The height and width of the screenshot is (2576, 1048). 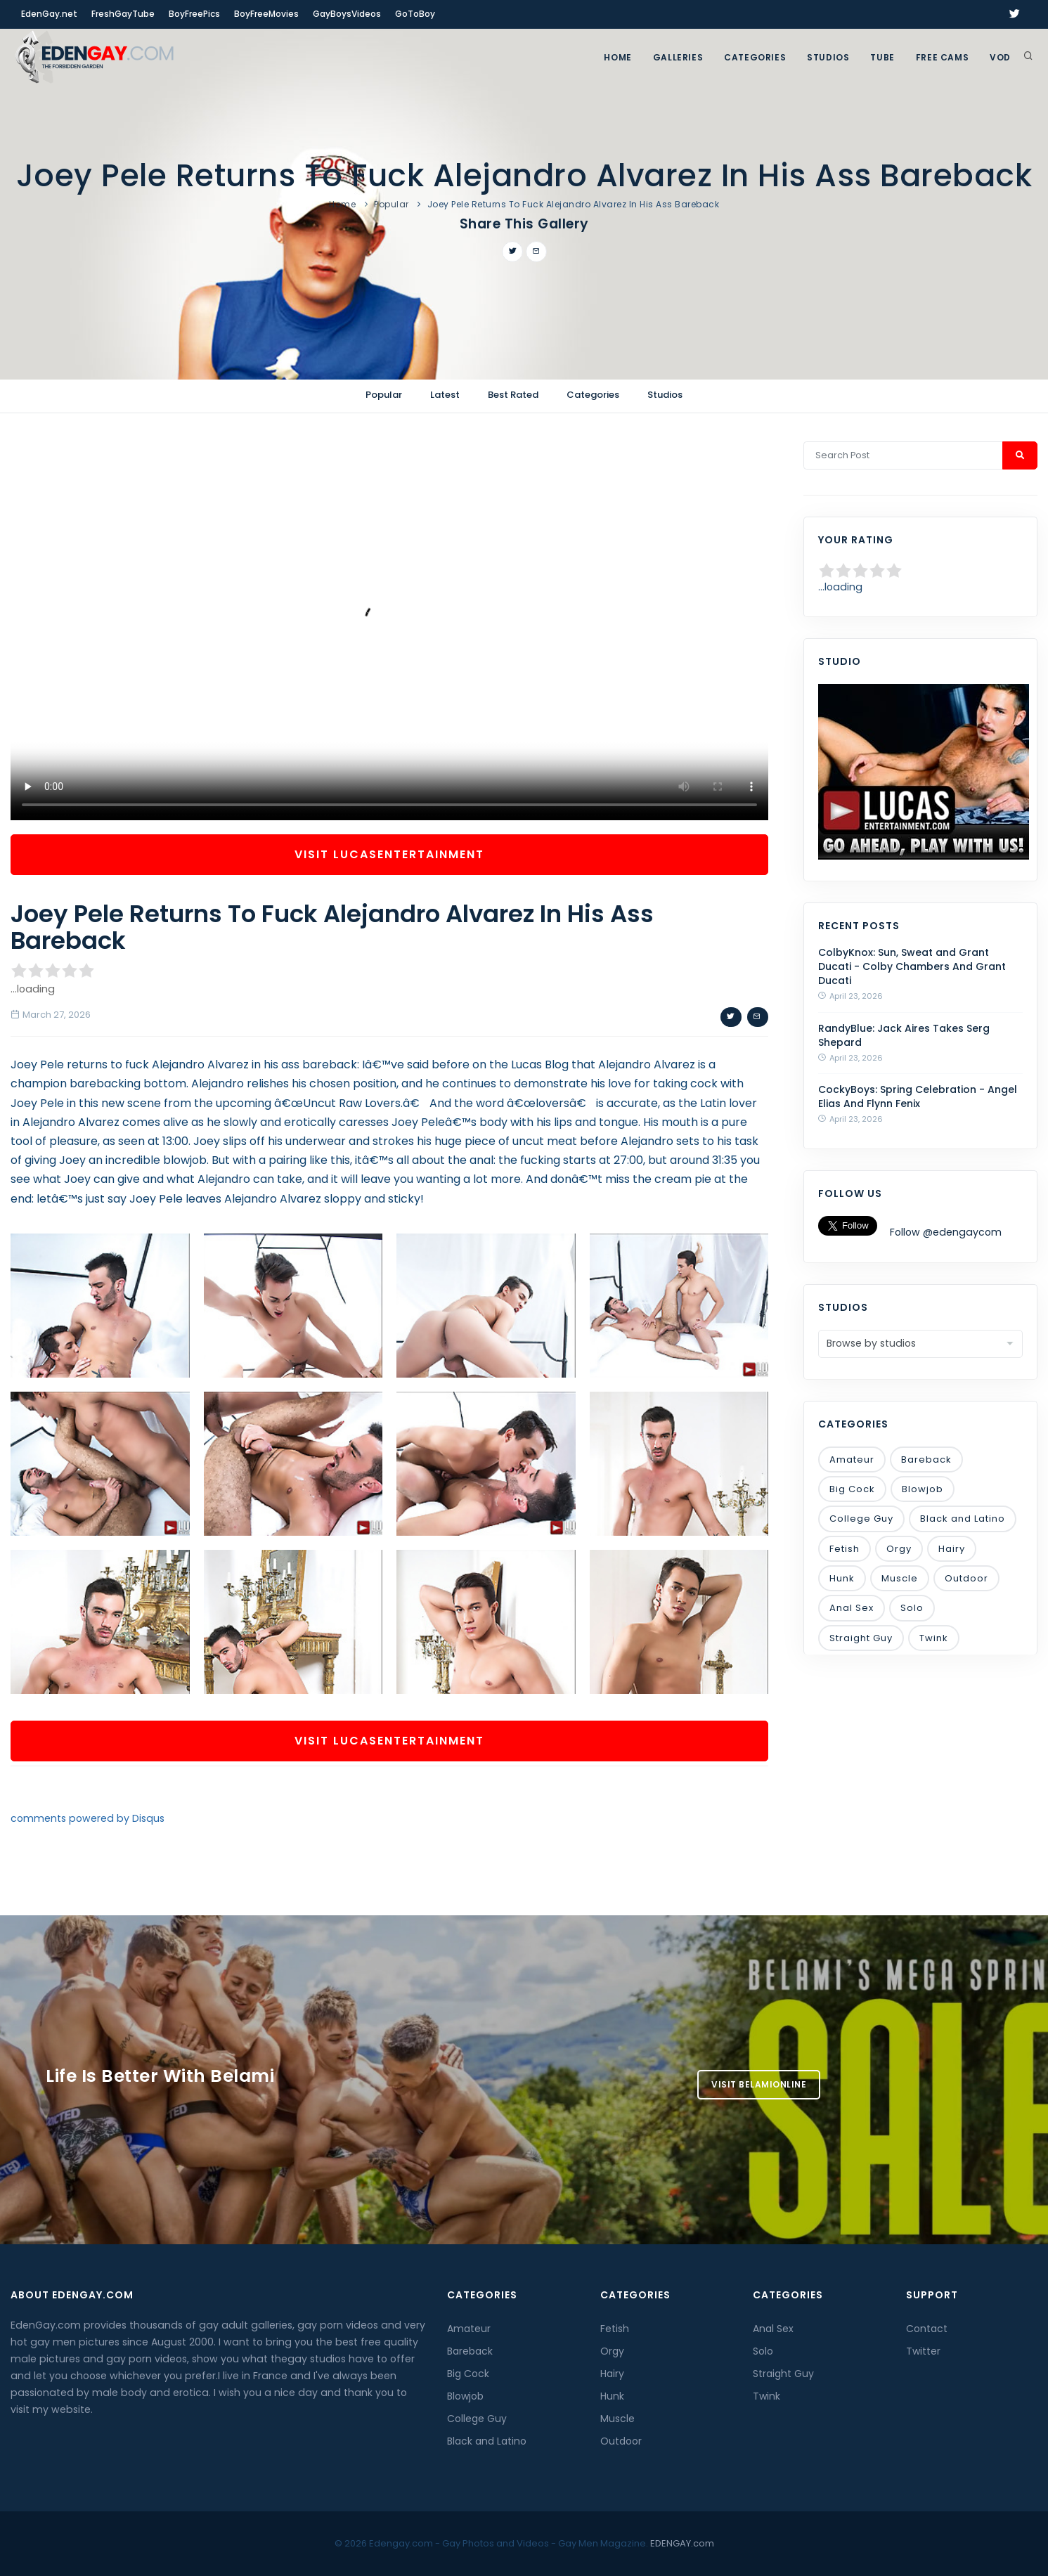 I want to click on Black and Latino, so click(x=962, y=1518).